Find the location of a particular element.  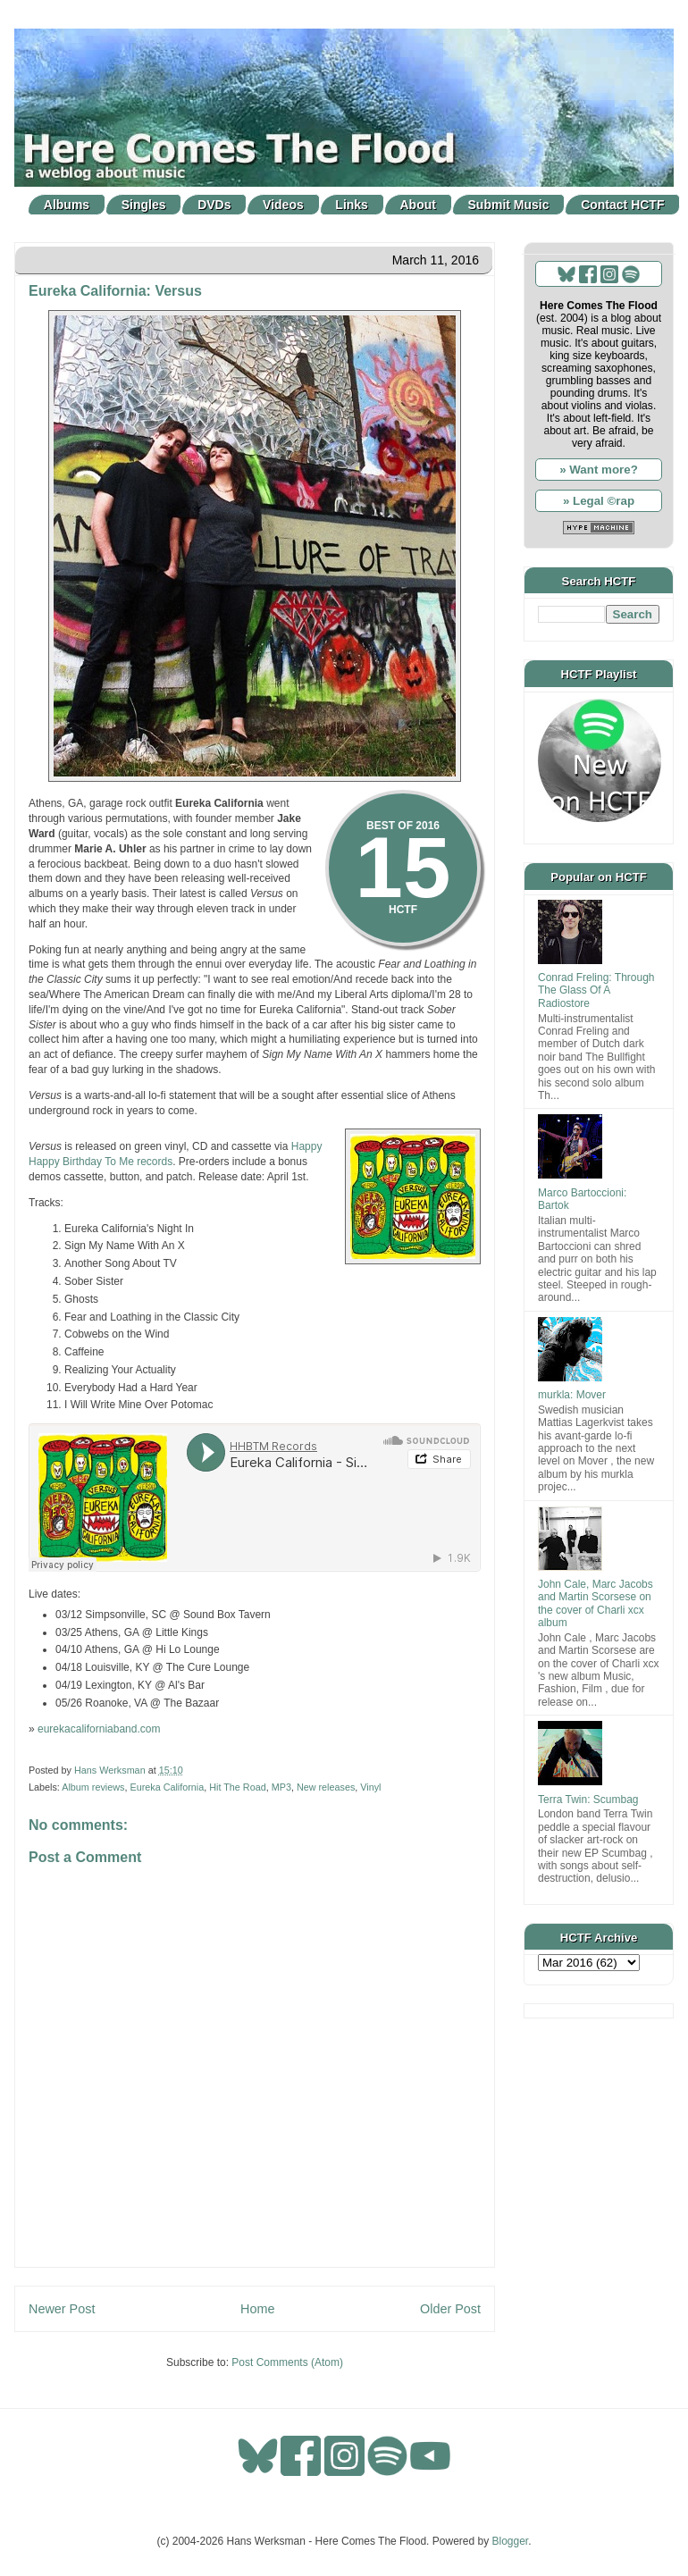

Videos is located at coordinates (283, 204).